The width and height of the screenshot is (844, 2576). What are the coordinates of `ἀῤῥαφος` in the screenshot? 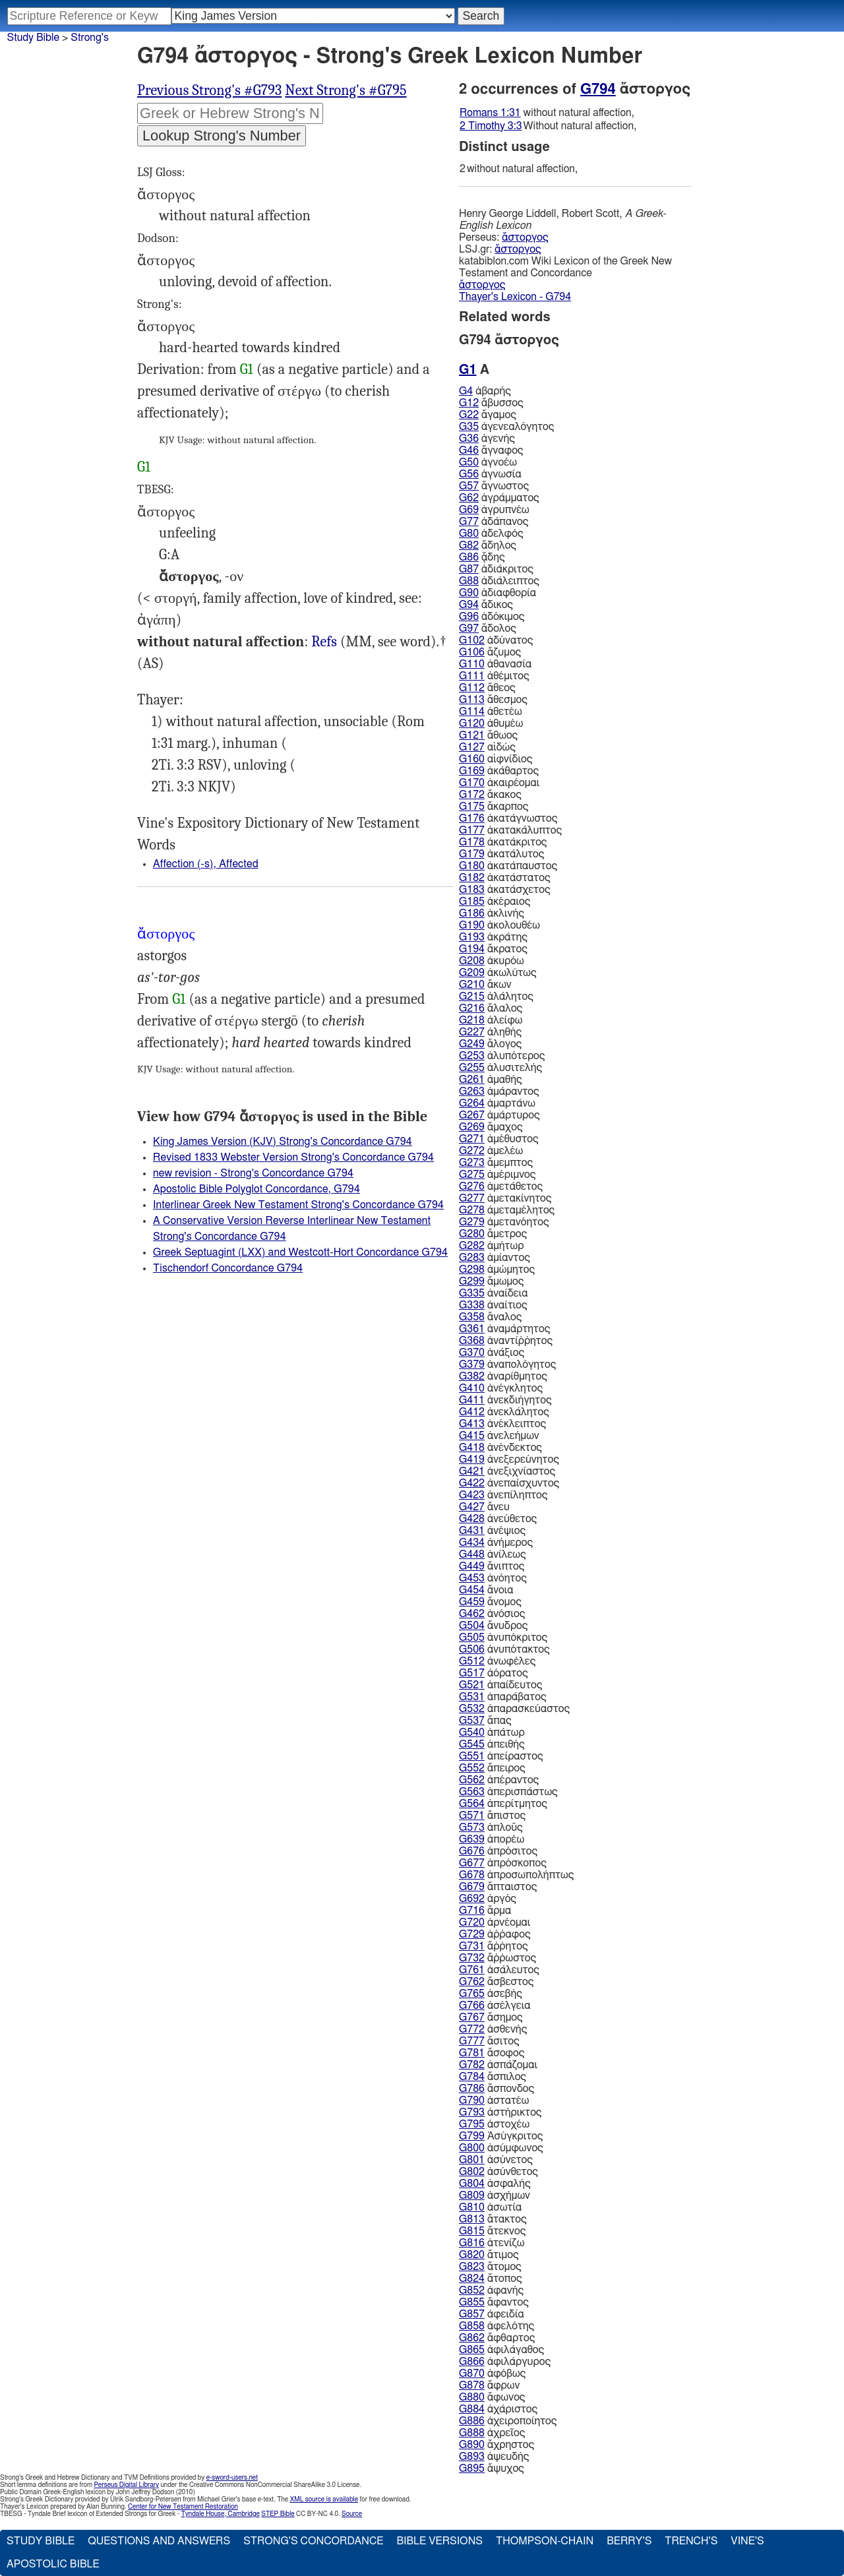 It's located at (495, 1934).